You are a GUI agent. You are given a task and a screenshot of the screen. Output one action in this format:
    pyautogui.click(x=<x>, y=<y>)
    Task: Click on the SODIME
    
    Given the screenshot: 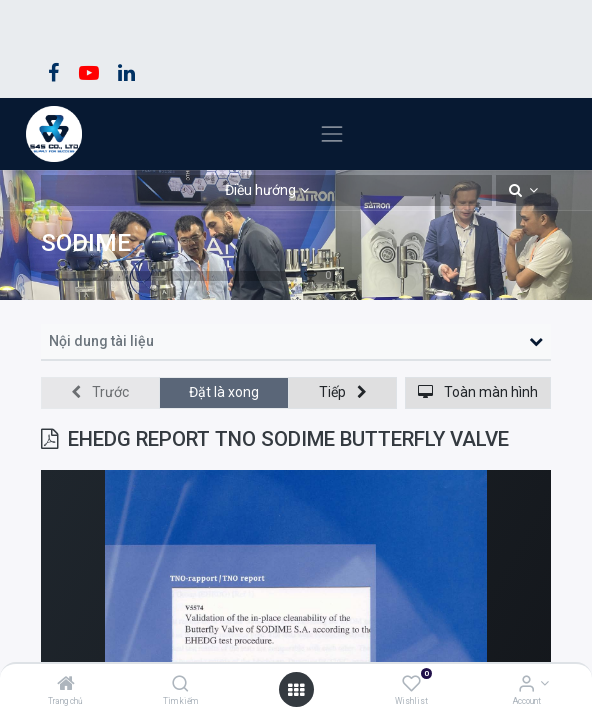 What is the action you would take?
    pyautogui.click(x=86, y=242)
    